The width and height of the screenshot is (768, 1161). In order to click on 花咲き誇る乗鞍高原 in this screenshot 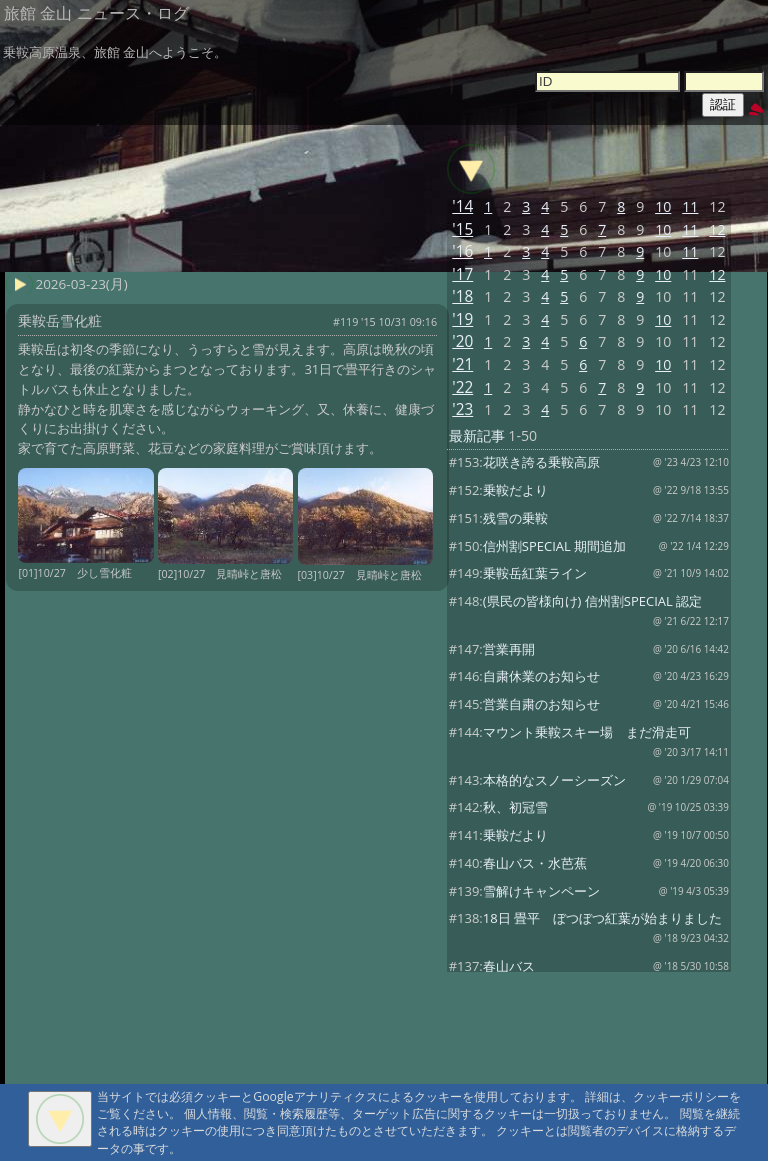, I will do `click(541, 462)`.